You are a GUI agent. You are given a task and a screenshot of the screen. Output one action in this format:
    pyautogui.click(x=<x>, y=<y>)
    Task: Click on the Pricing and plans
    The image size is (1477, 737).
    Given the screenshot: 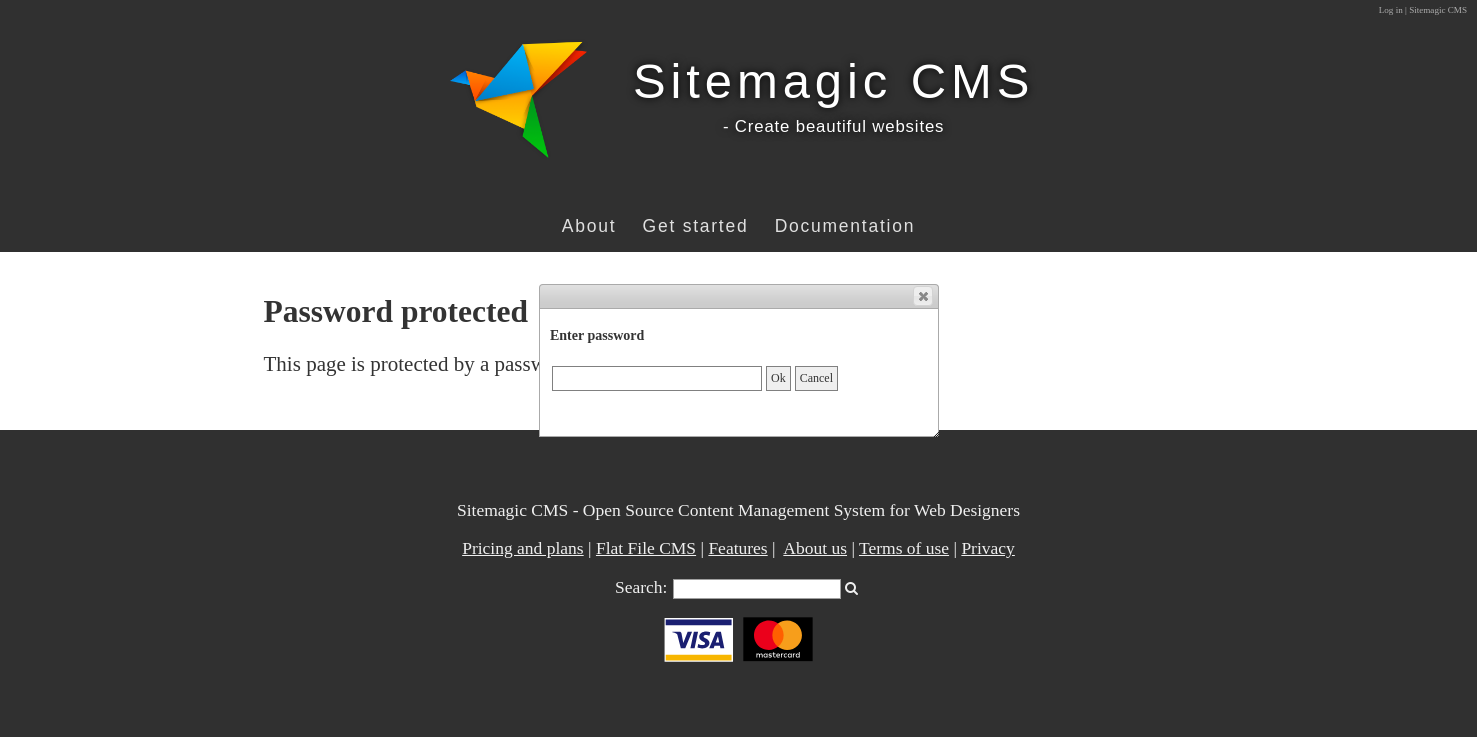 What is the action you would take?
    pyautogui.click(x=523, y=548)
    